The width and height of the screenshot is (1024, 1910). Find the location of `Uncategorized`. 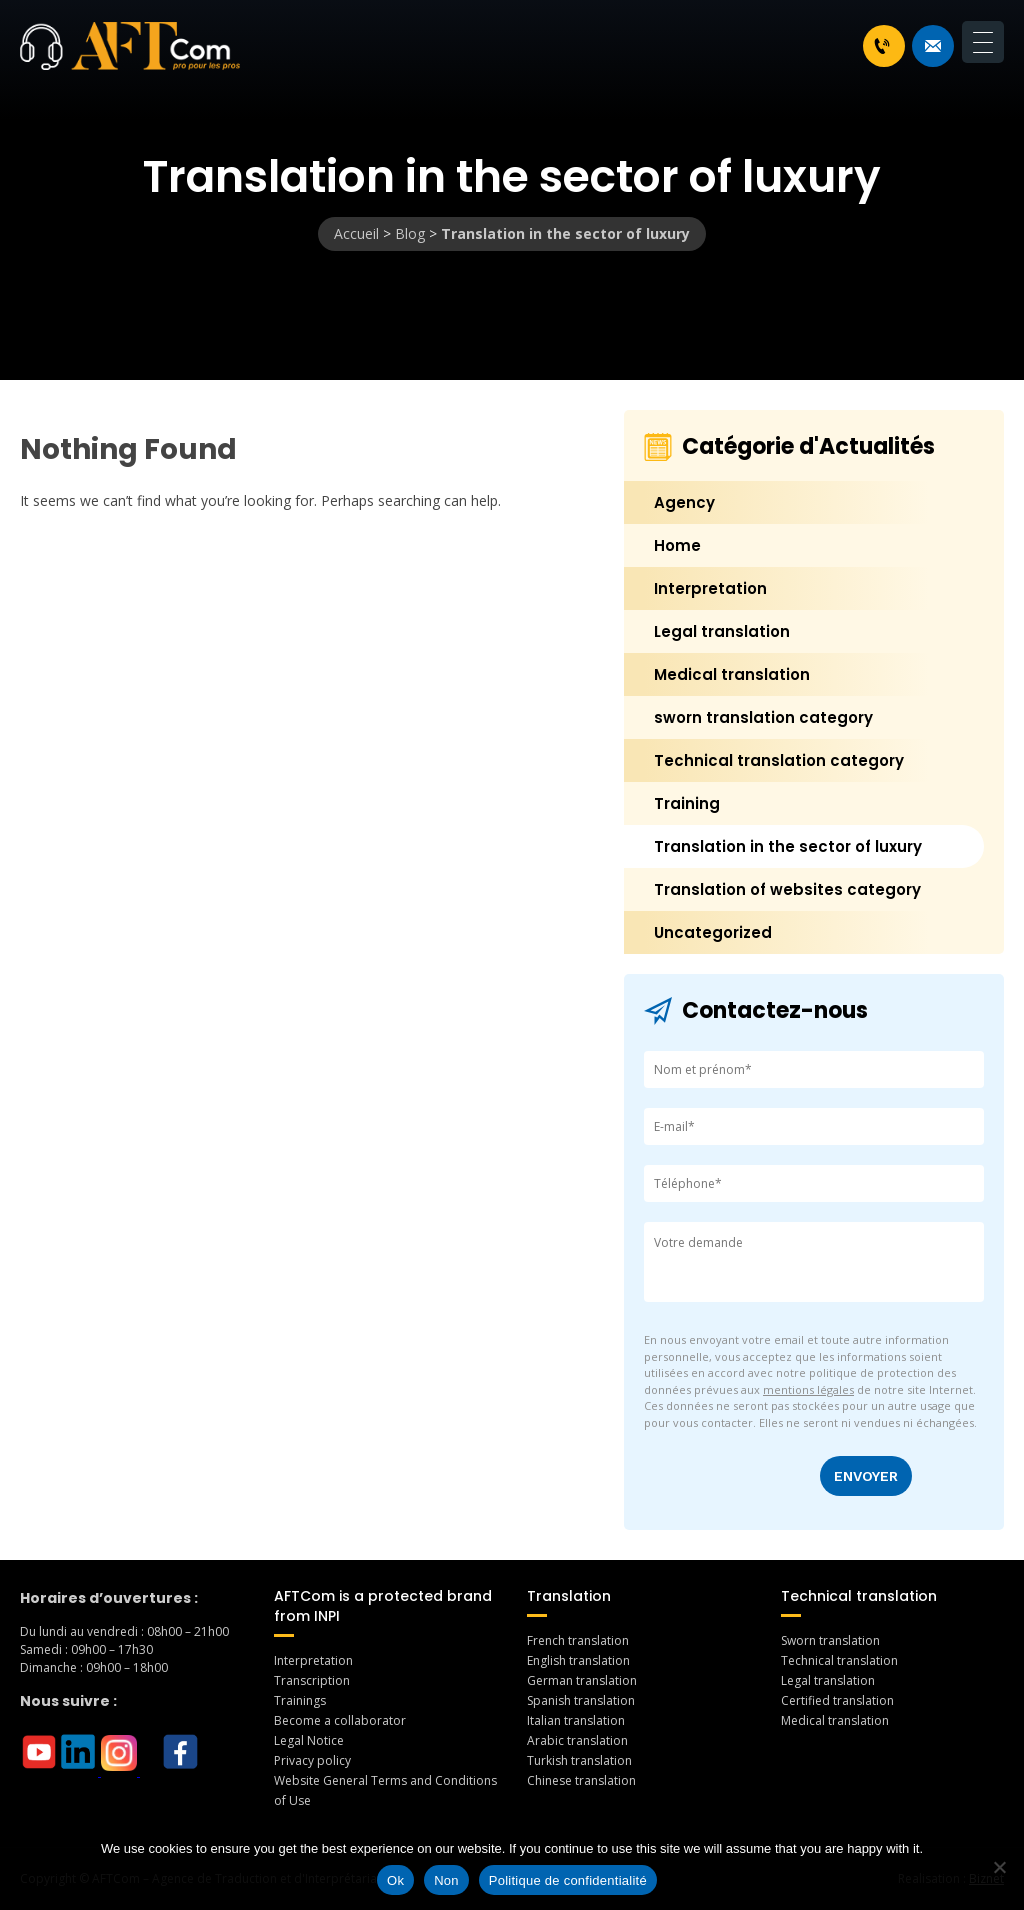

Uncategorized is located at coordinates (713, 932).